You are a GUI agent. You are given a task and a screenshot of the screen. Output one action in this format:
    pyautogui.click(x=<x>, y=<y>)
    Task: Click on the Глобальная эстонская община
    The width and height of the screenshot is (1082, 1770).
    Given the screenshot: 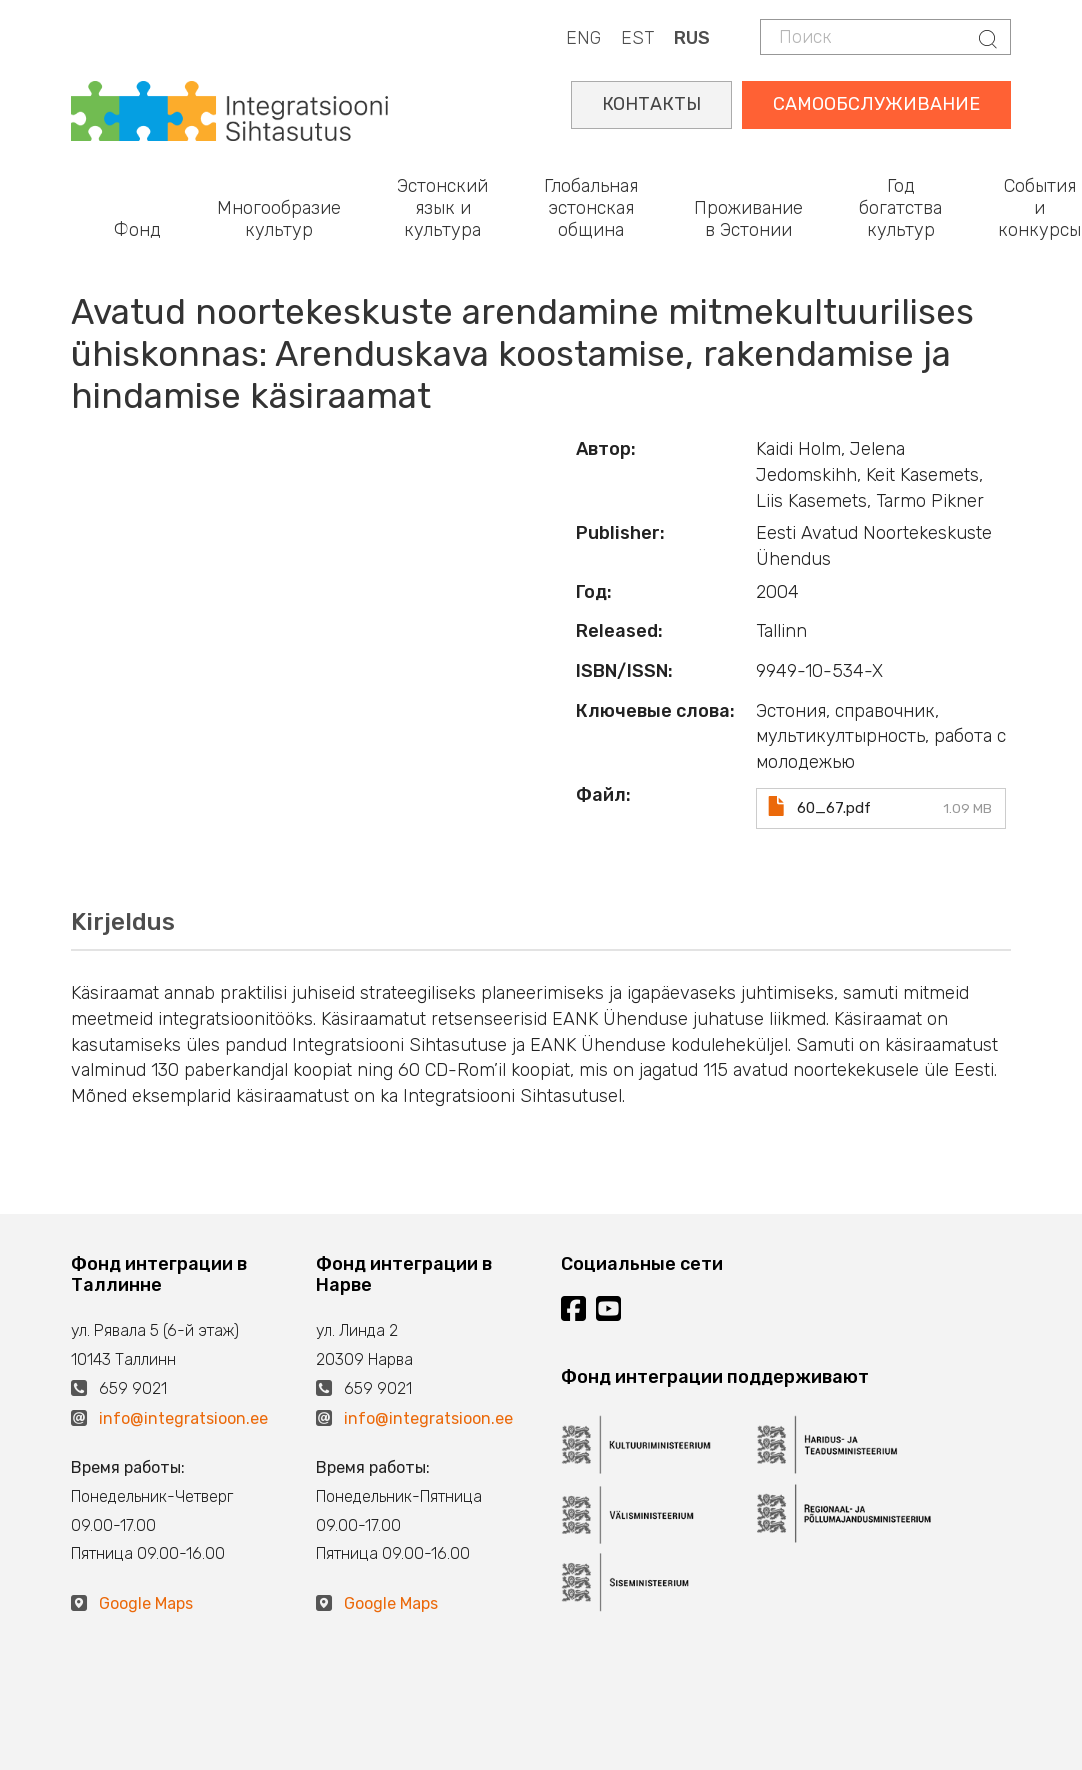 What is the action you would take?
    pyautogui.click(x=591, y=207)
    